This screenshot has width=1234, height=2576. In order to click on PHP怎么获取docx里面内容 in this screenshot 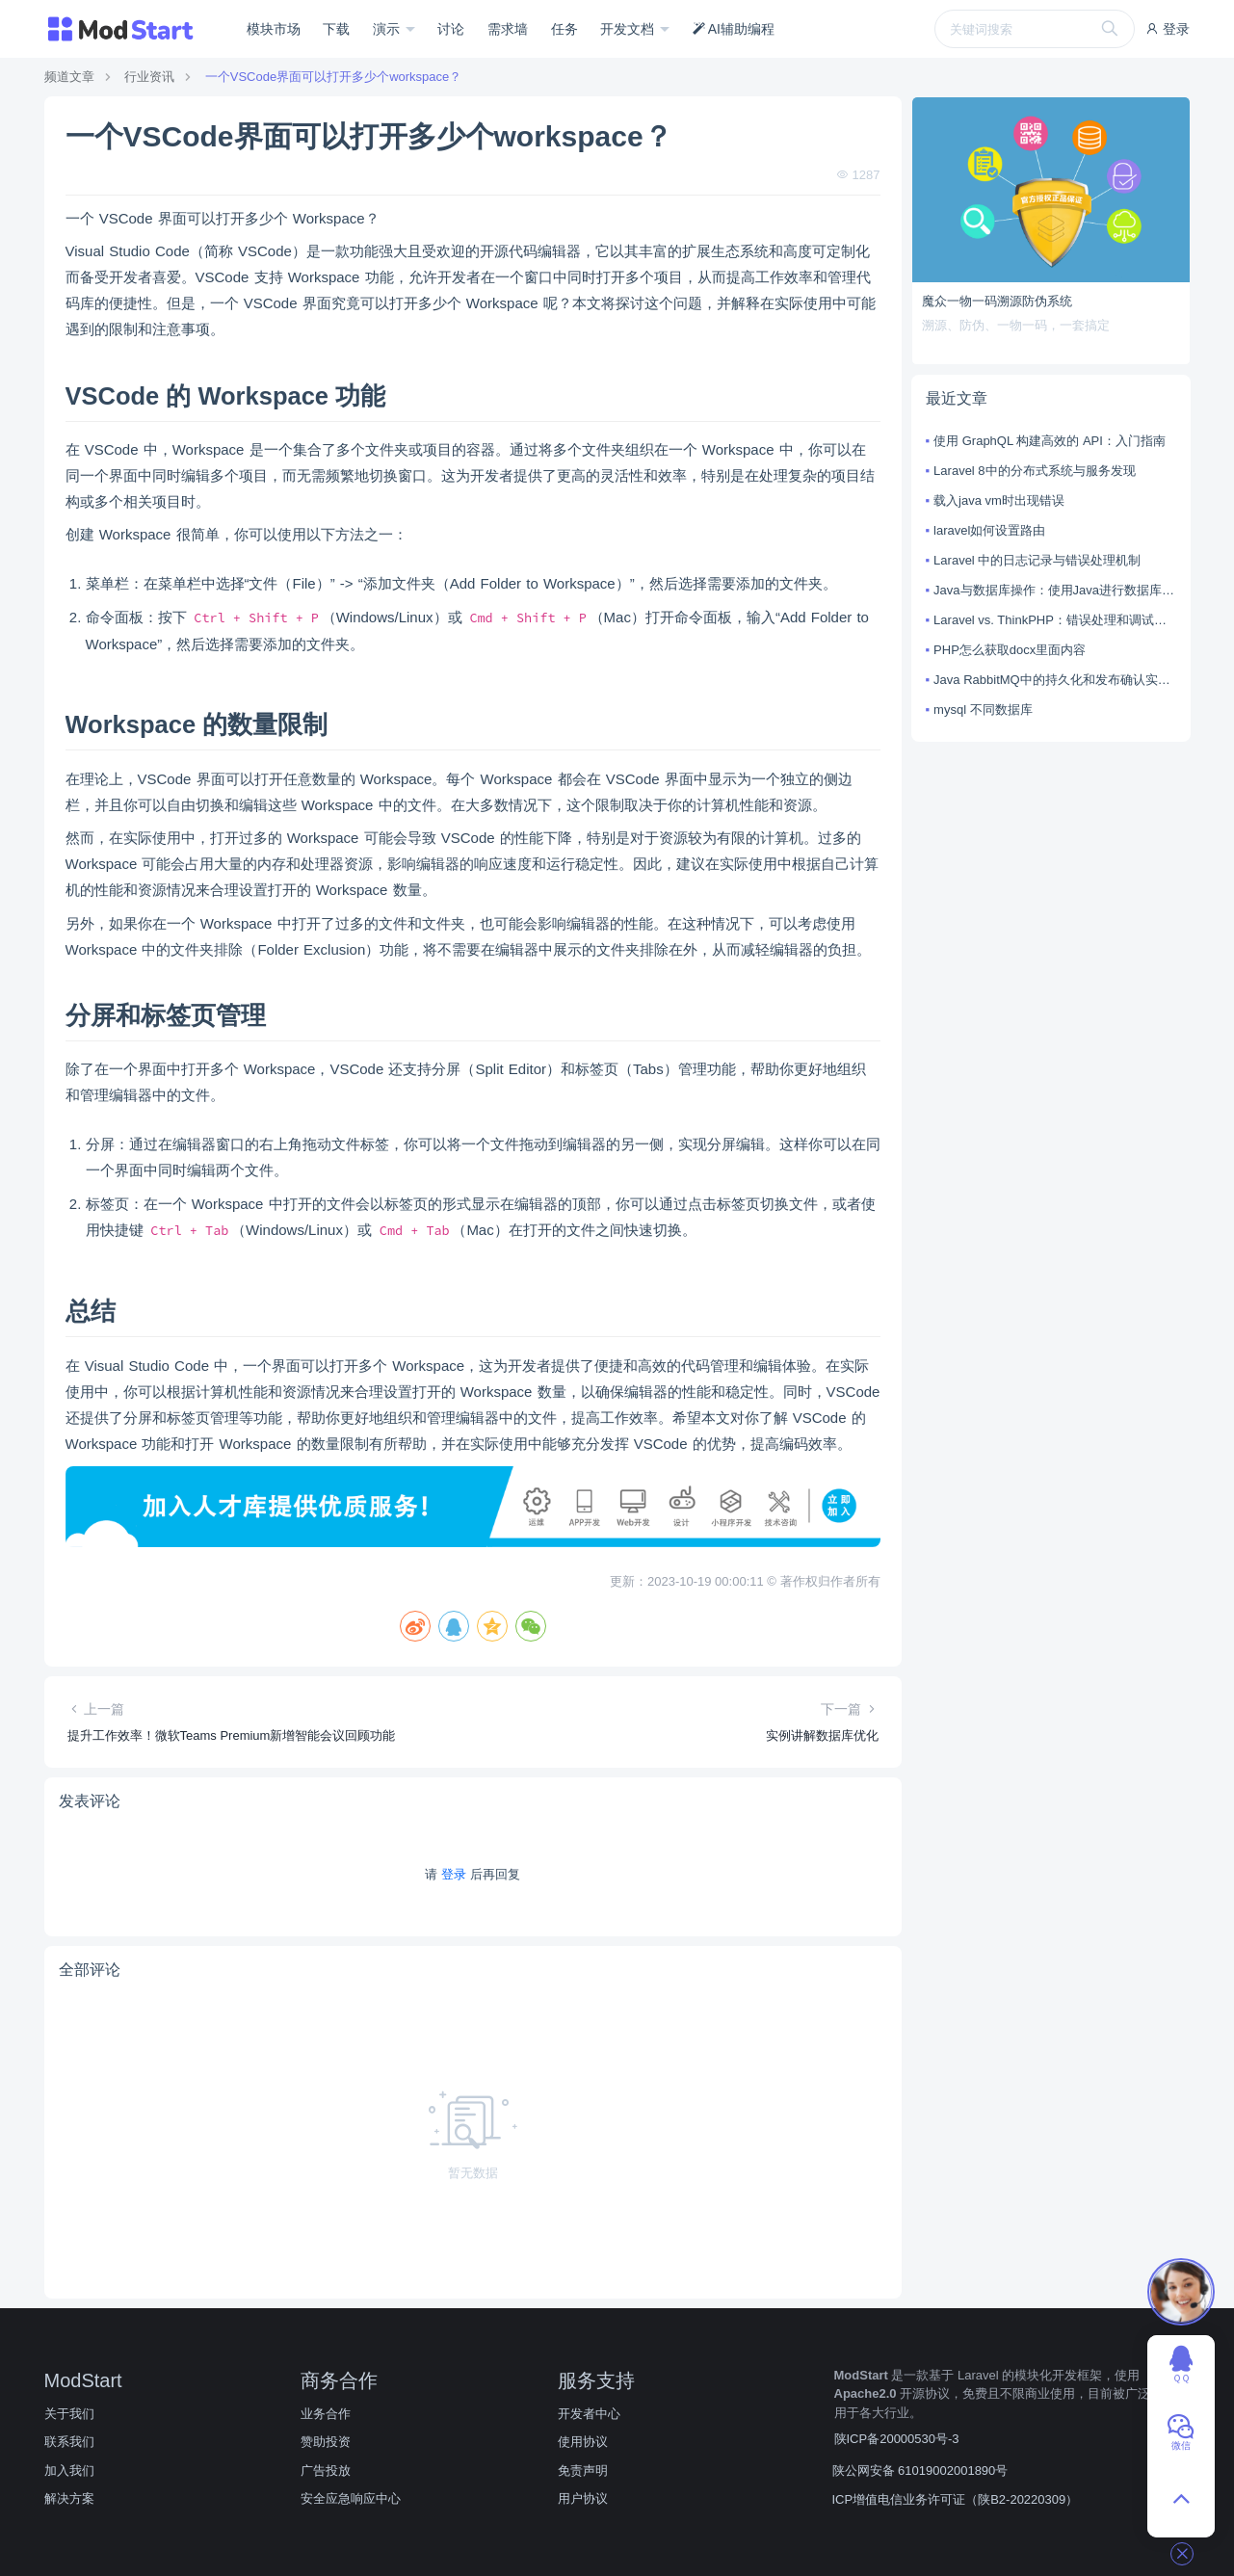, I will do `click(1009, 650)`.